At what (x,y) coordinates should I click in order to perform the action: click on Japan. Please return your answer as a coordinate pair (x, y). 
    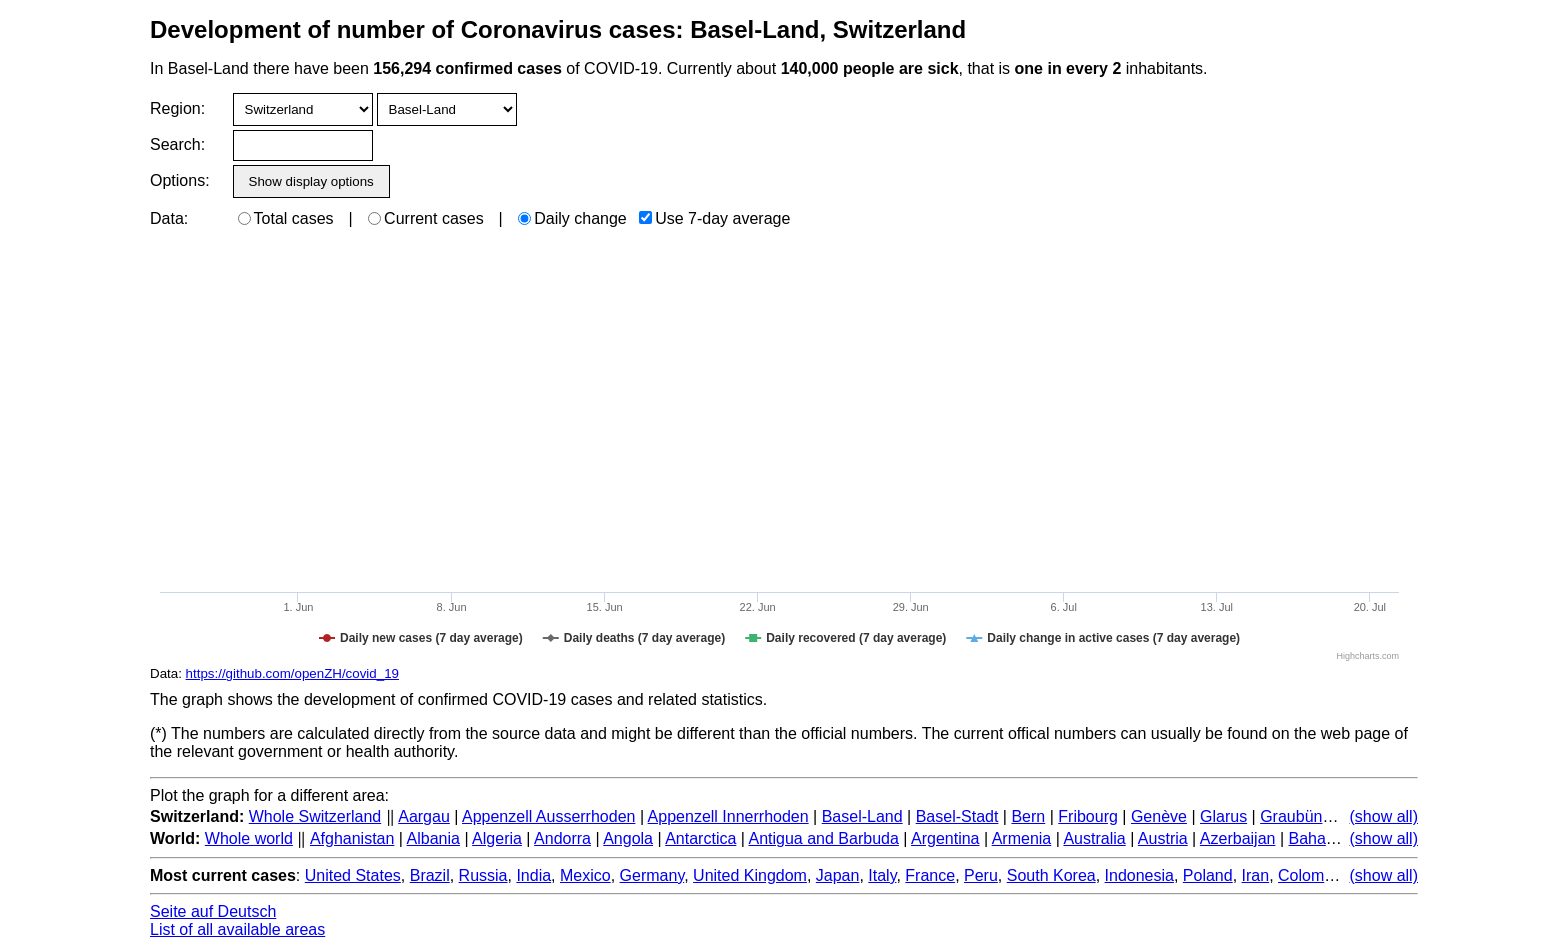
    Looking at the image, I should click on (838, 875).